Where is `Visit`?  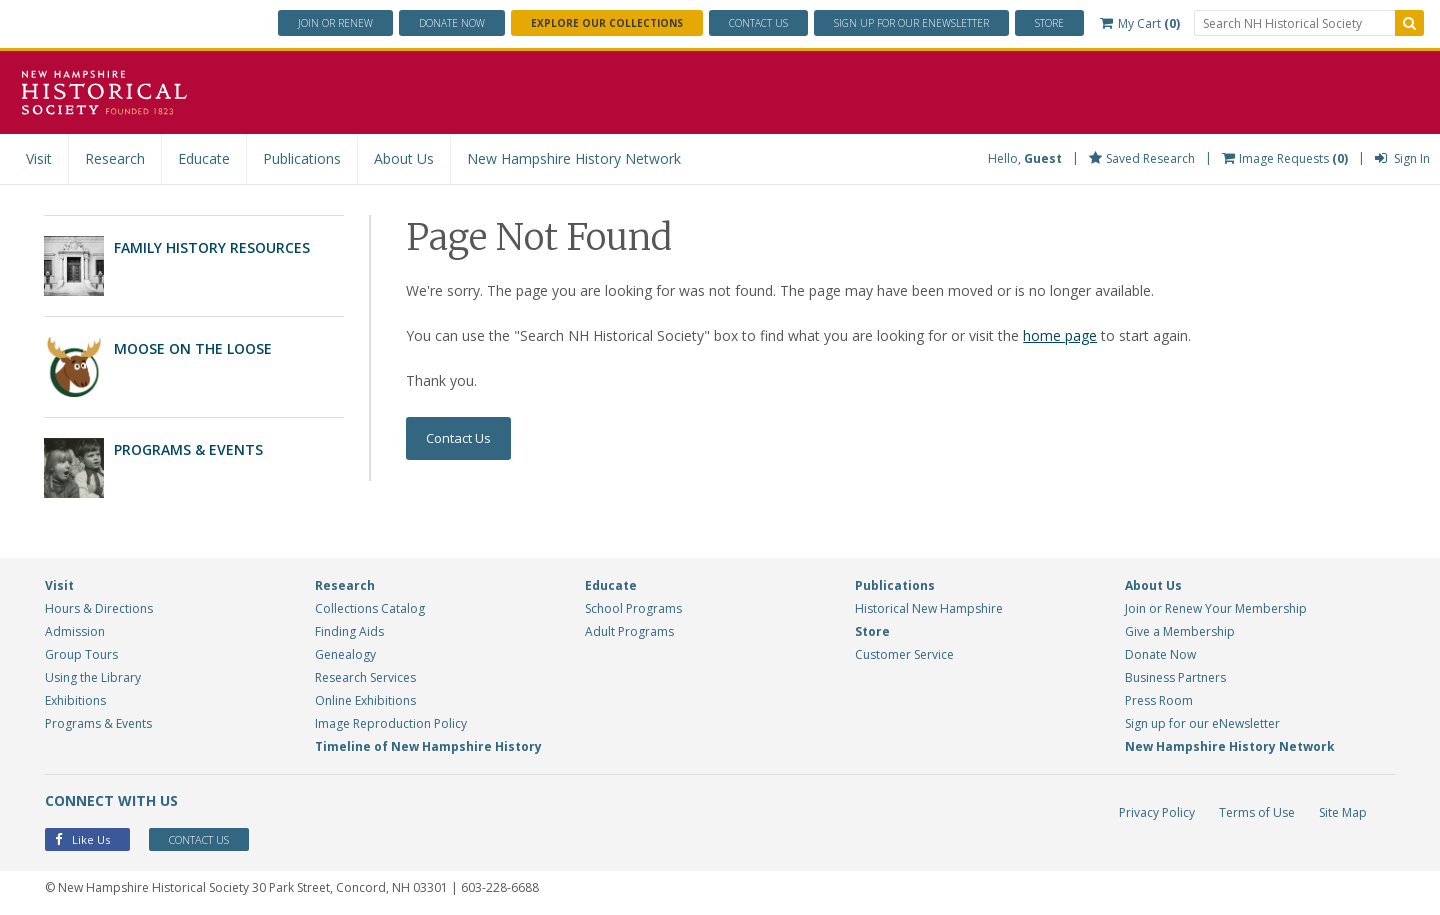
Visit is located at coordinates (39, 158).